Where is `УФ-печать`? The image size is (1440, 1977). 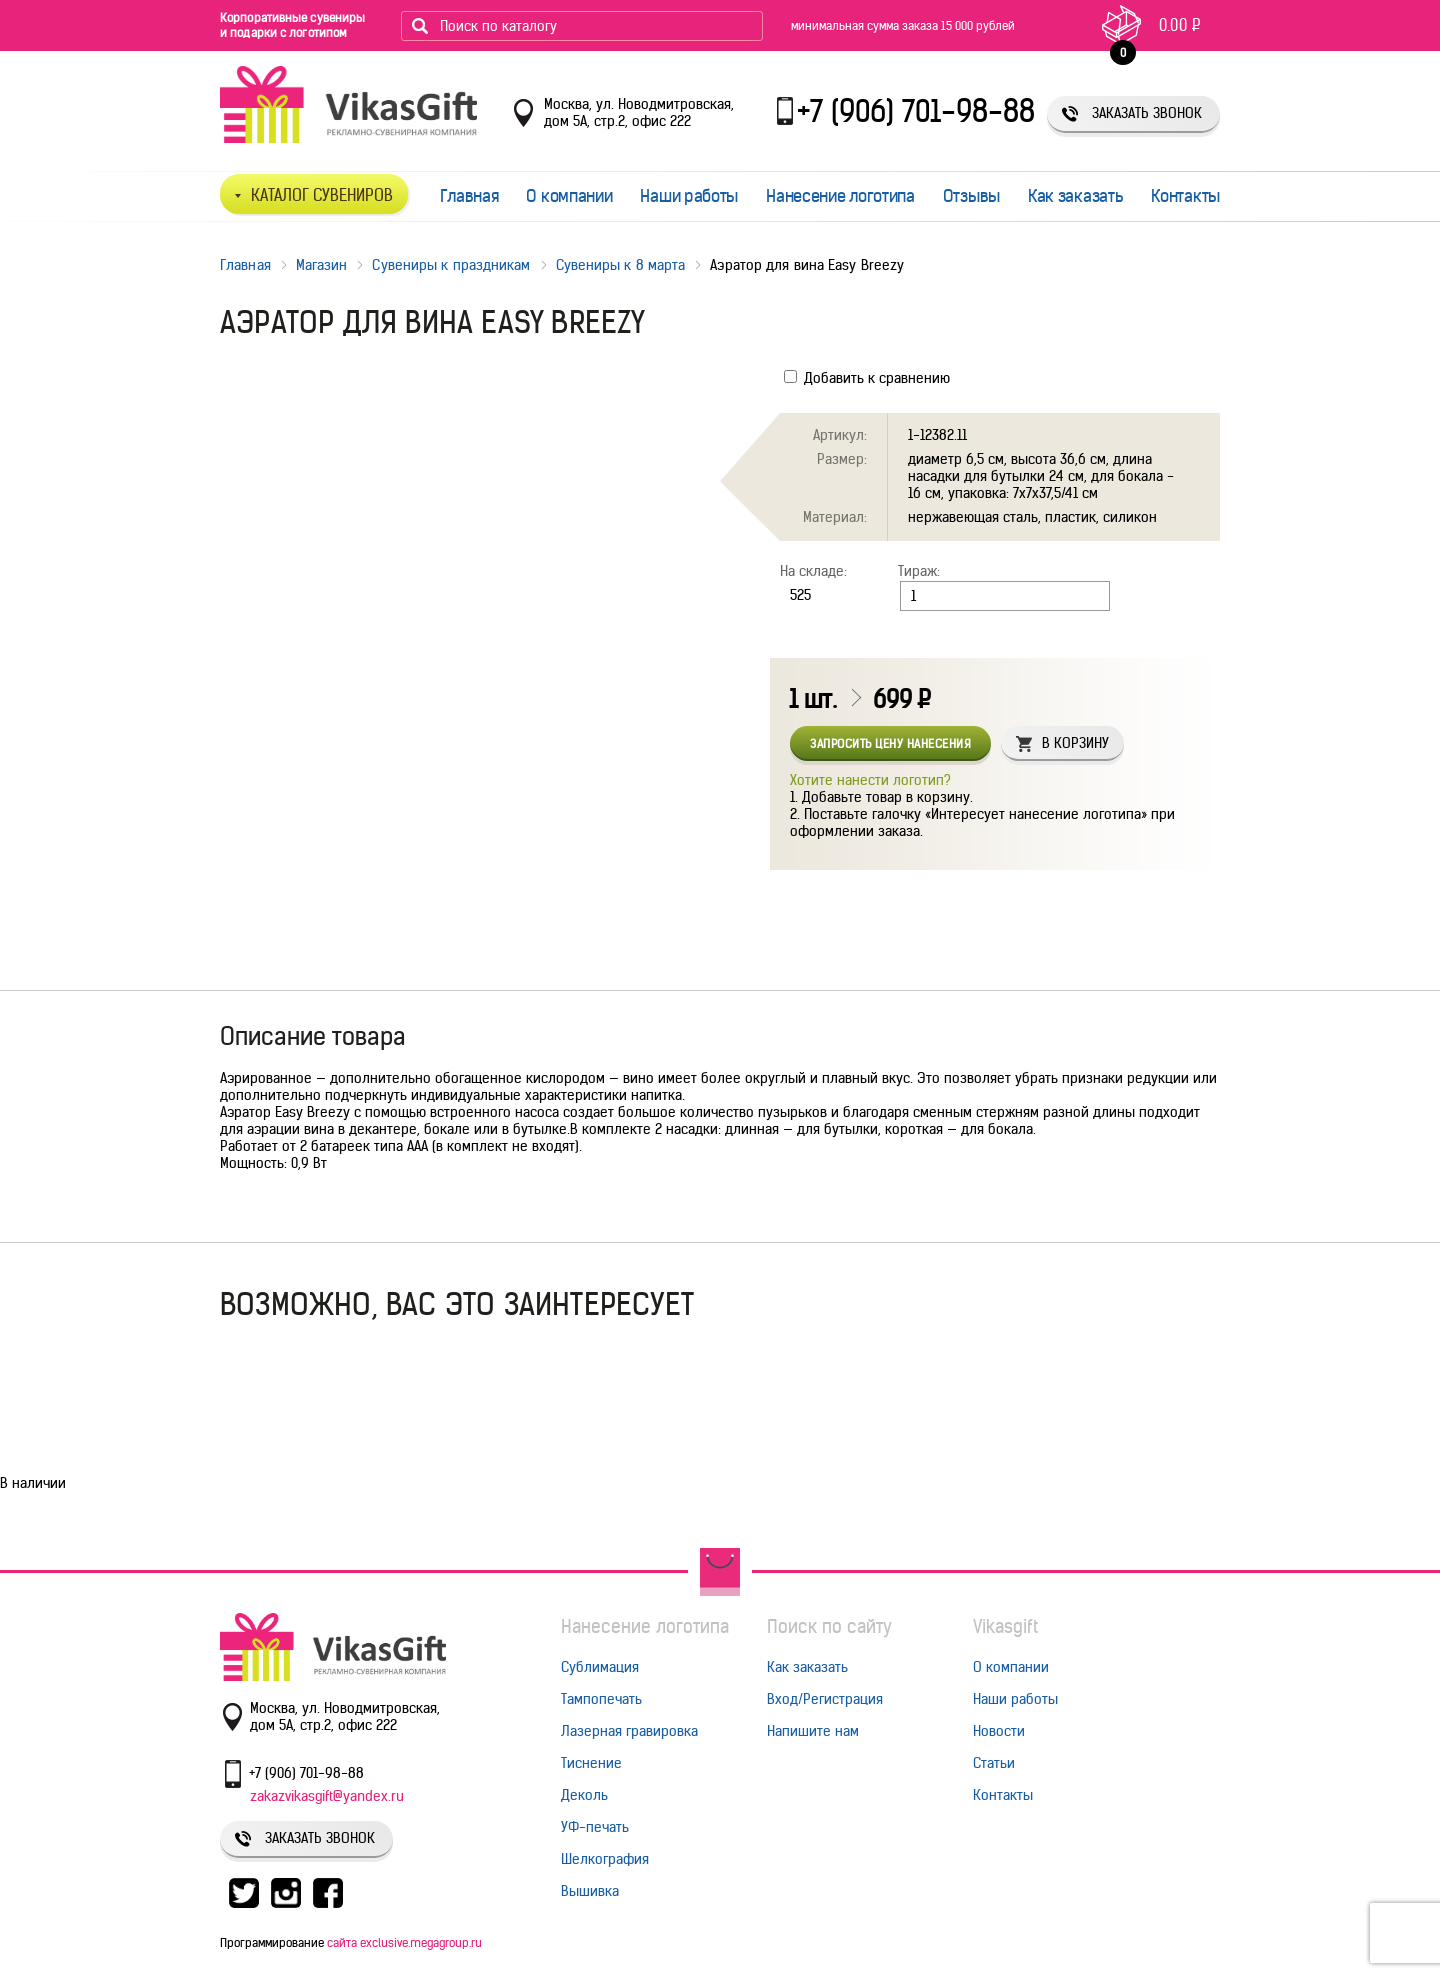
УФ-печать is located at coordinates (595, 1827).